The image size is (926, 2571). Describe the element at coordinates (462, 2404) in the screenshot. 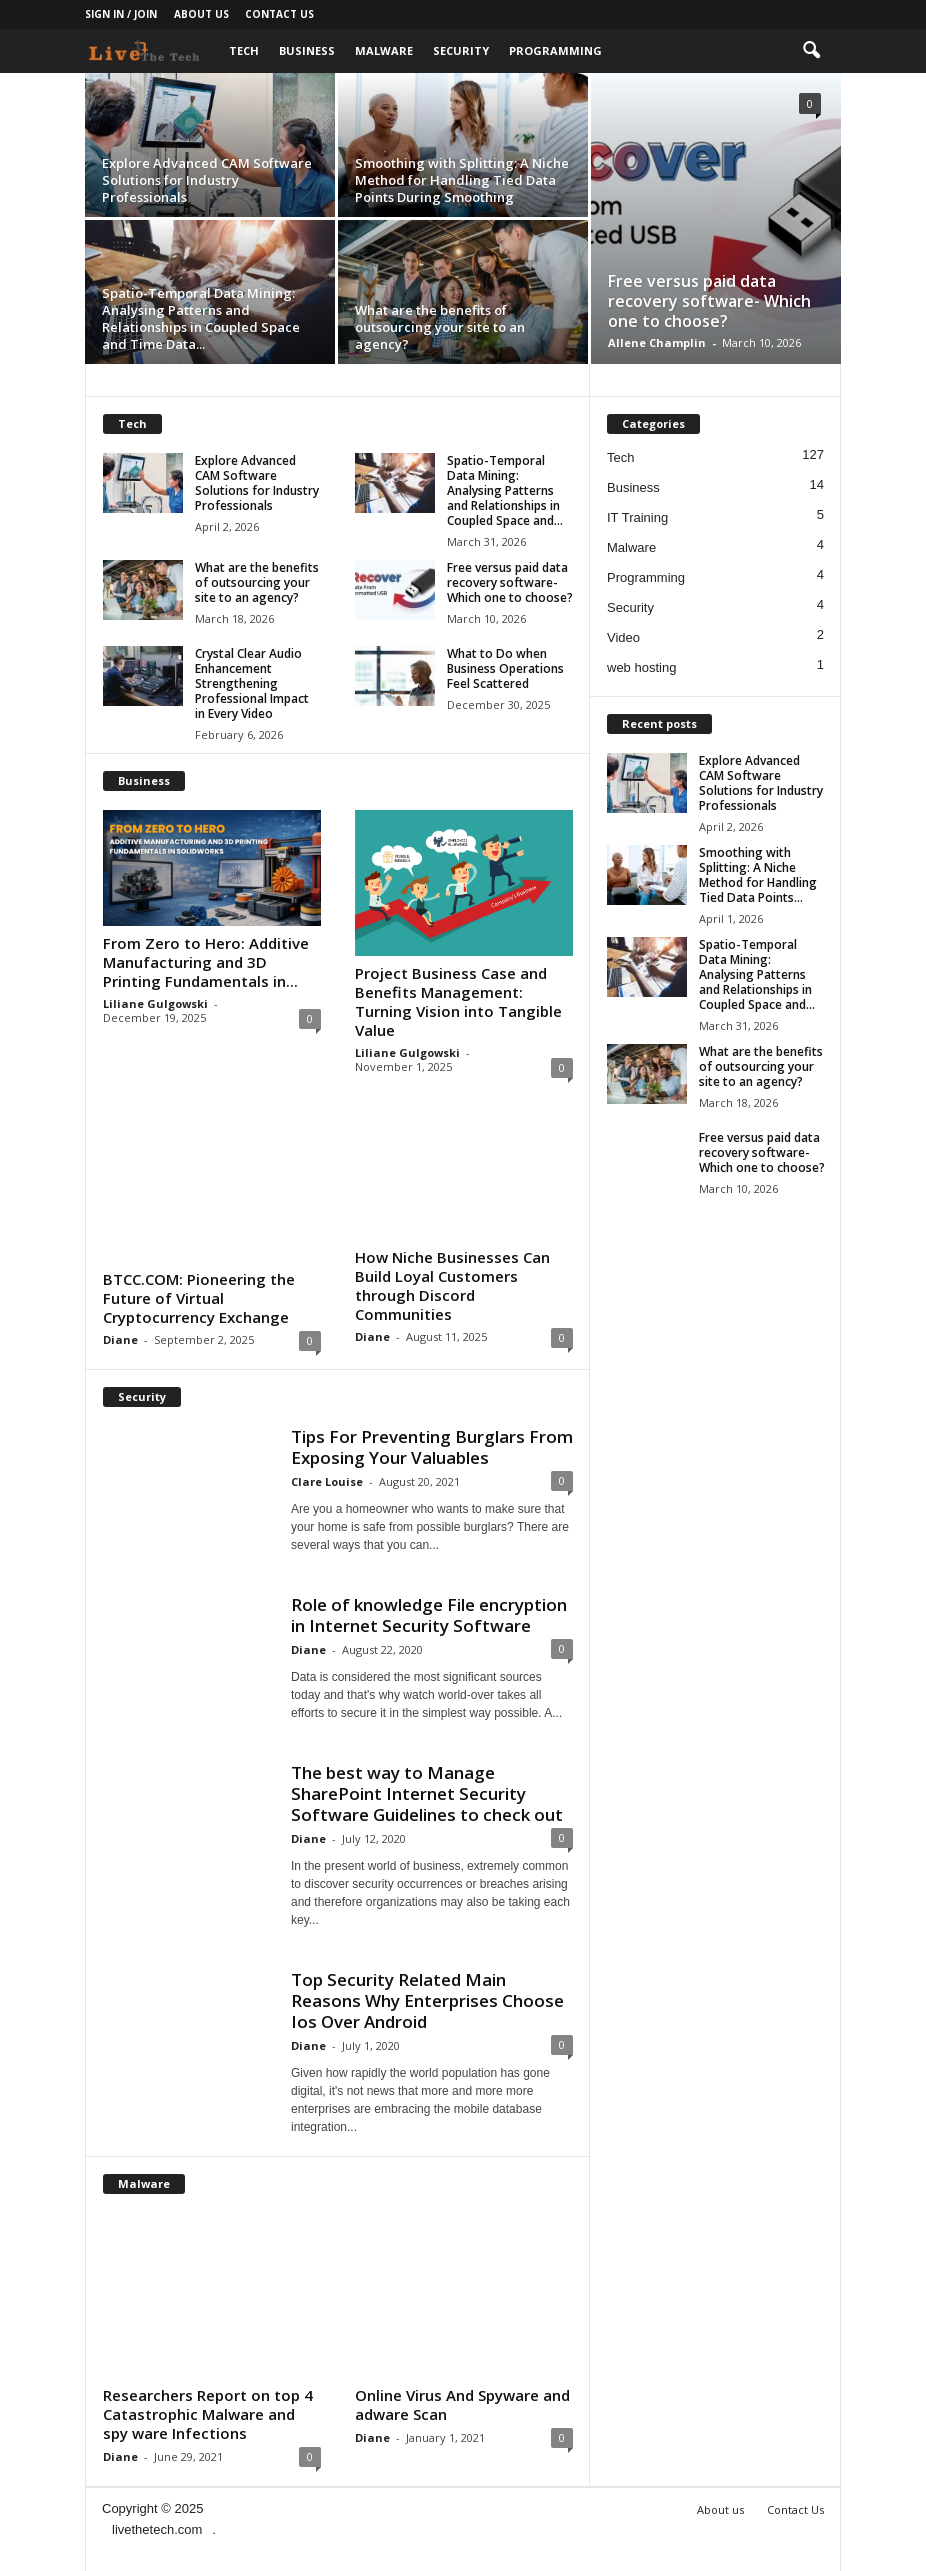

I see `Online Virus And Spyware and adware Scan` at that location.